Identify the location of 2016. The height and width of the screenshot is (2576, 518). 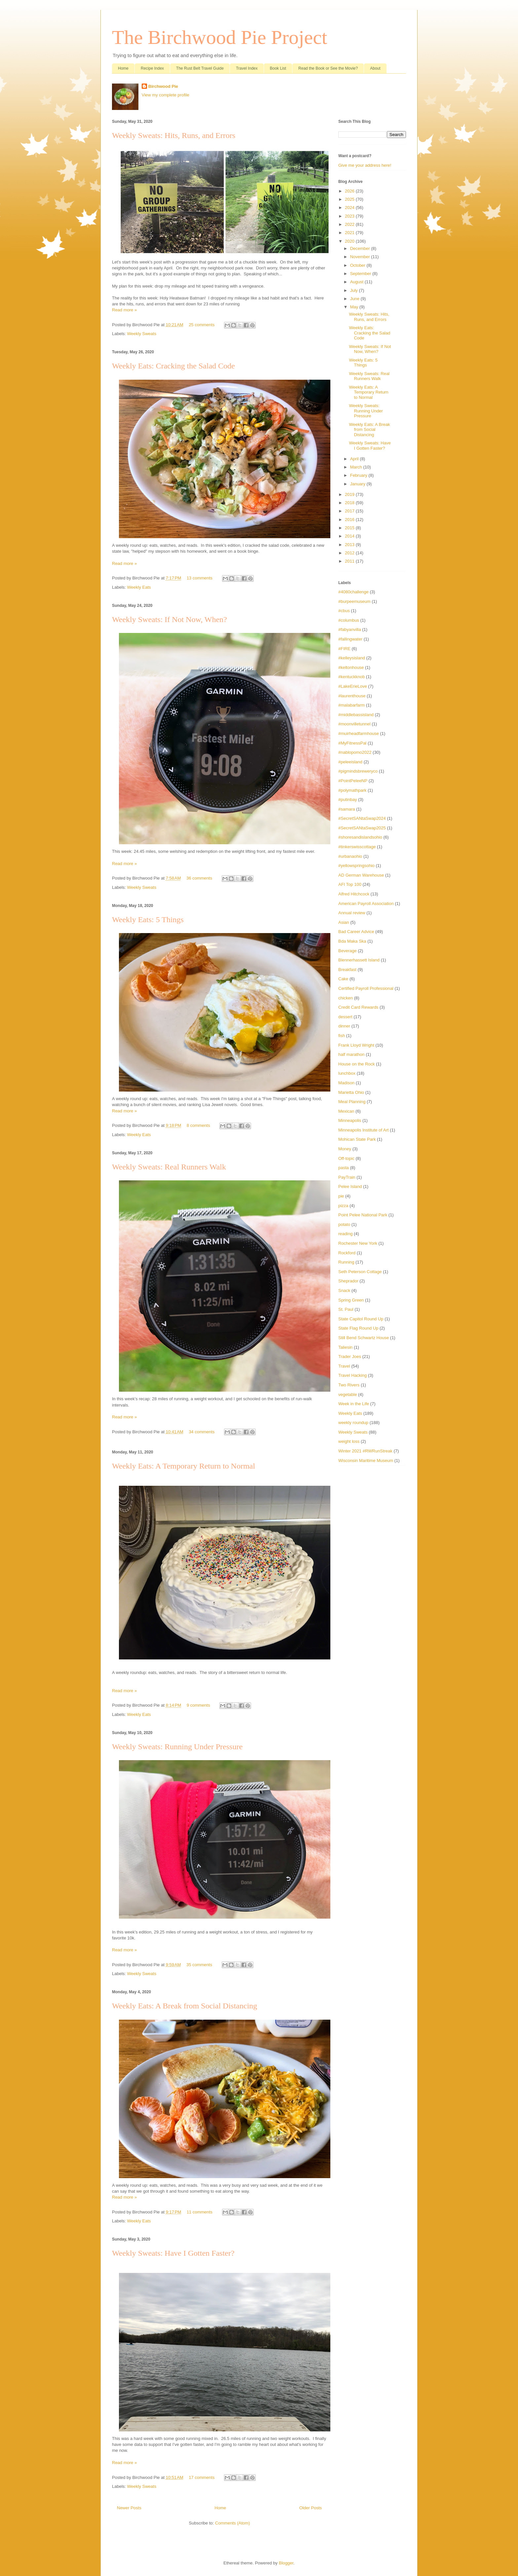
(350, 519).